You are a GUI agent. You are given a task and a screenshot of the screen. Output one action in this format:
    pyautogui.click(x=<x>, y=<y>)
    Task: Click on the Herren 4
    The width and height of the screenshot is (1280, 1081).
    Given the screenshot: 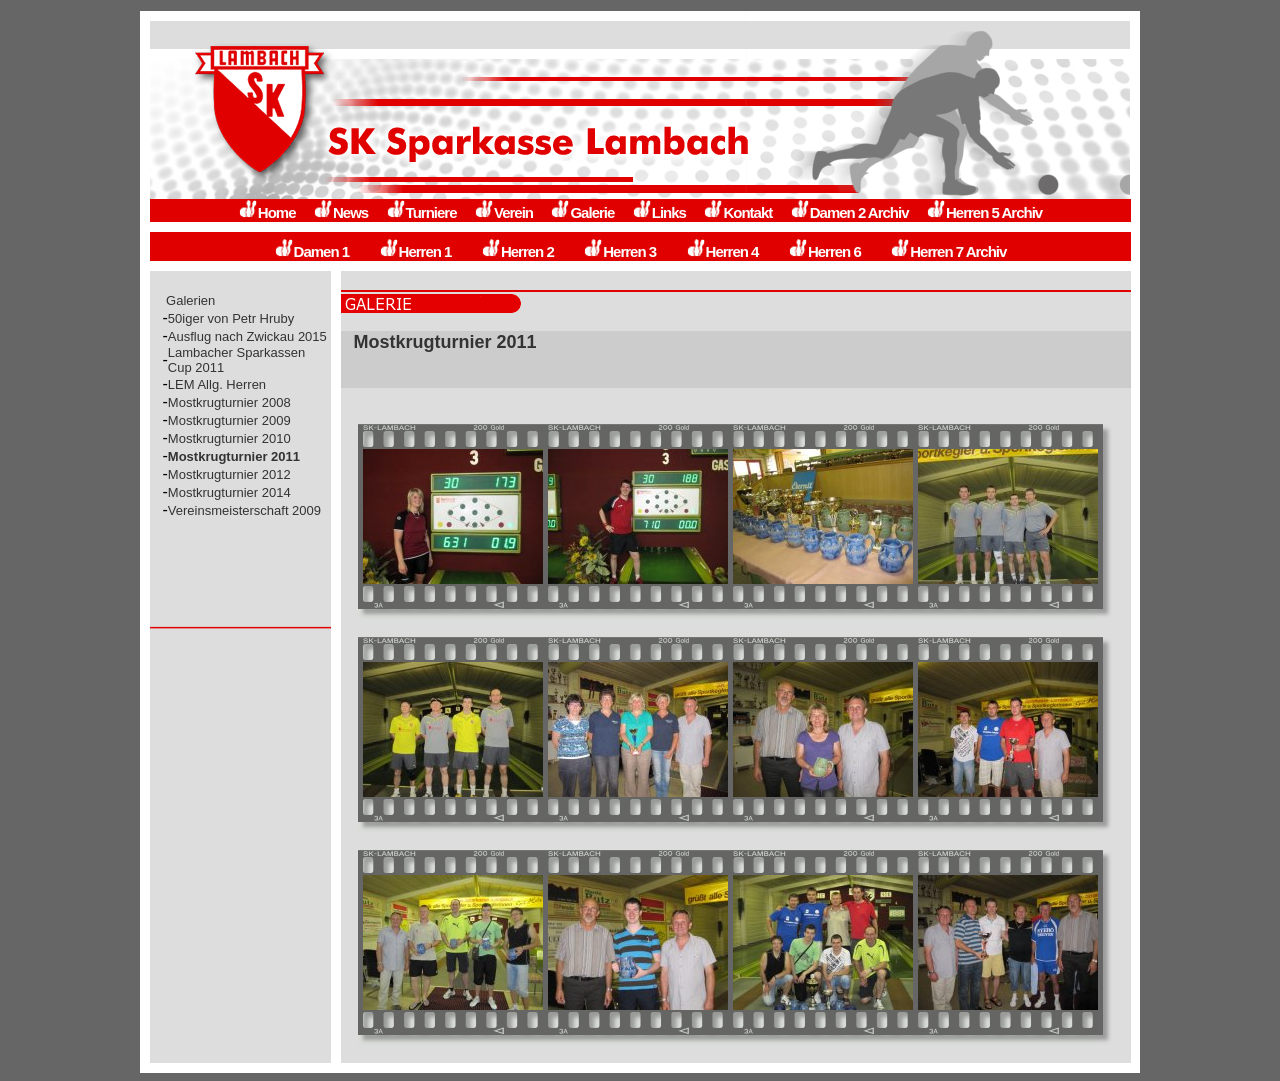 What is the action you would take?
    pyautogui.click(x=722, y=251)
    